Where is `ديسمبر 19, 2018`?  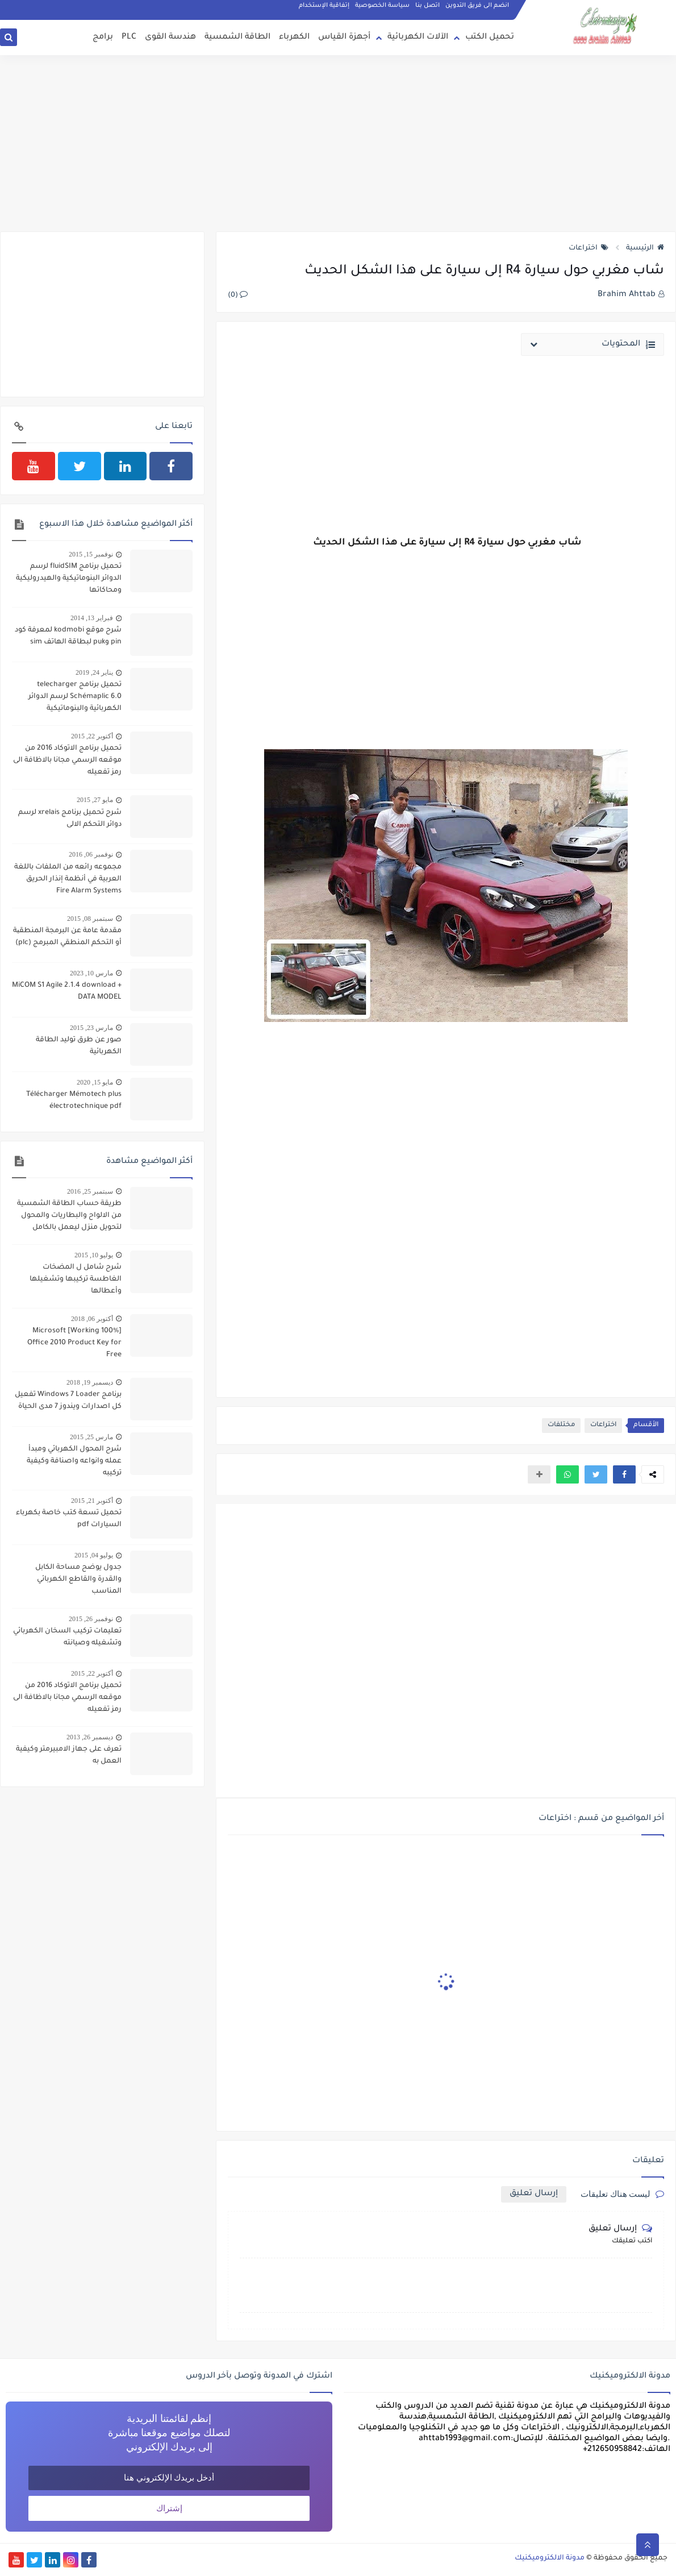
ديسمبر 19, 2018 is located at coordinates (89, 1382).